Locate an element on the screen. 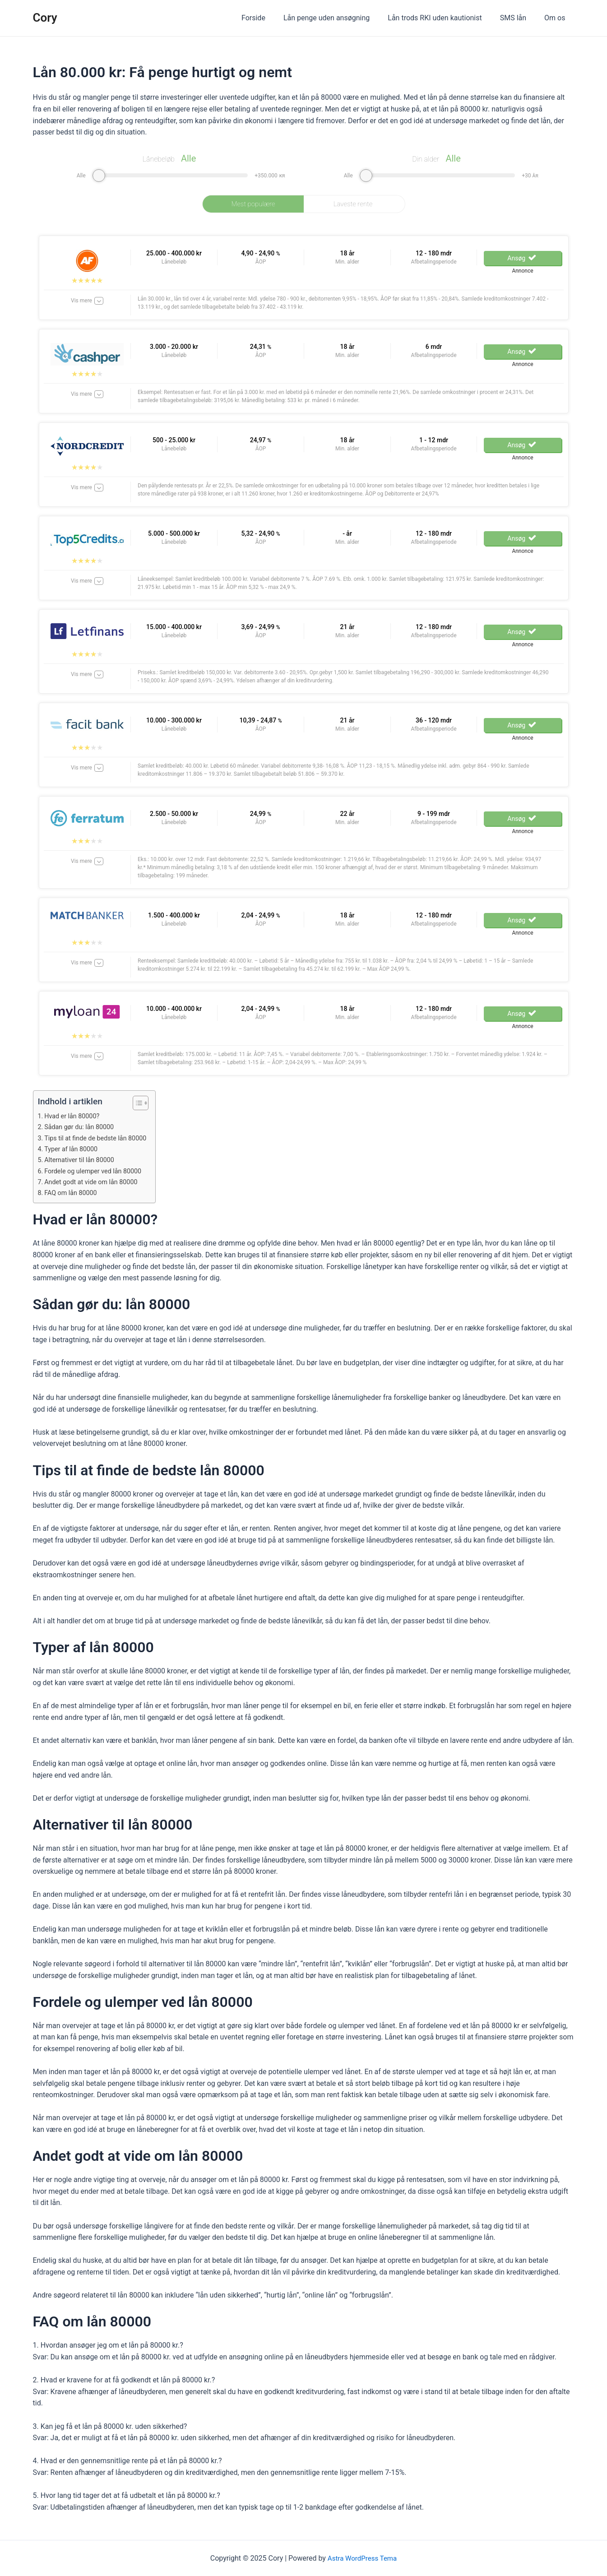  [ez-toc-toggle-icon-1] is located at coordinates (143, 1103).